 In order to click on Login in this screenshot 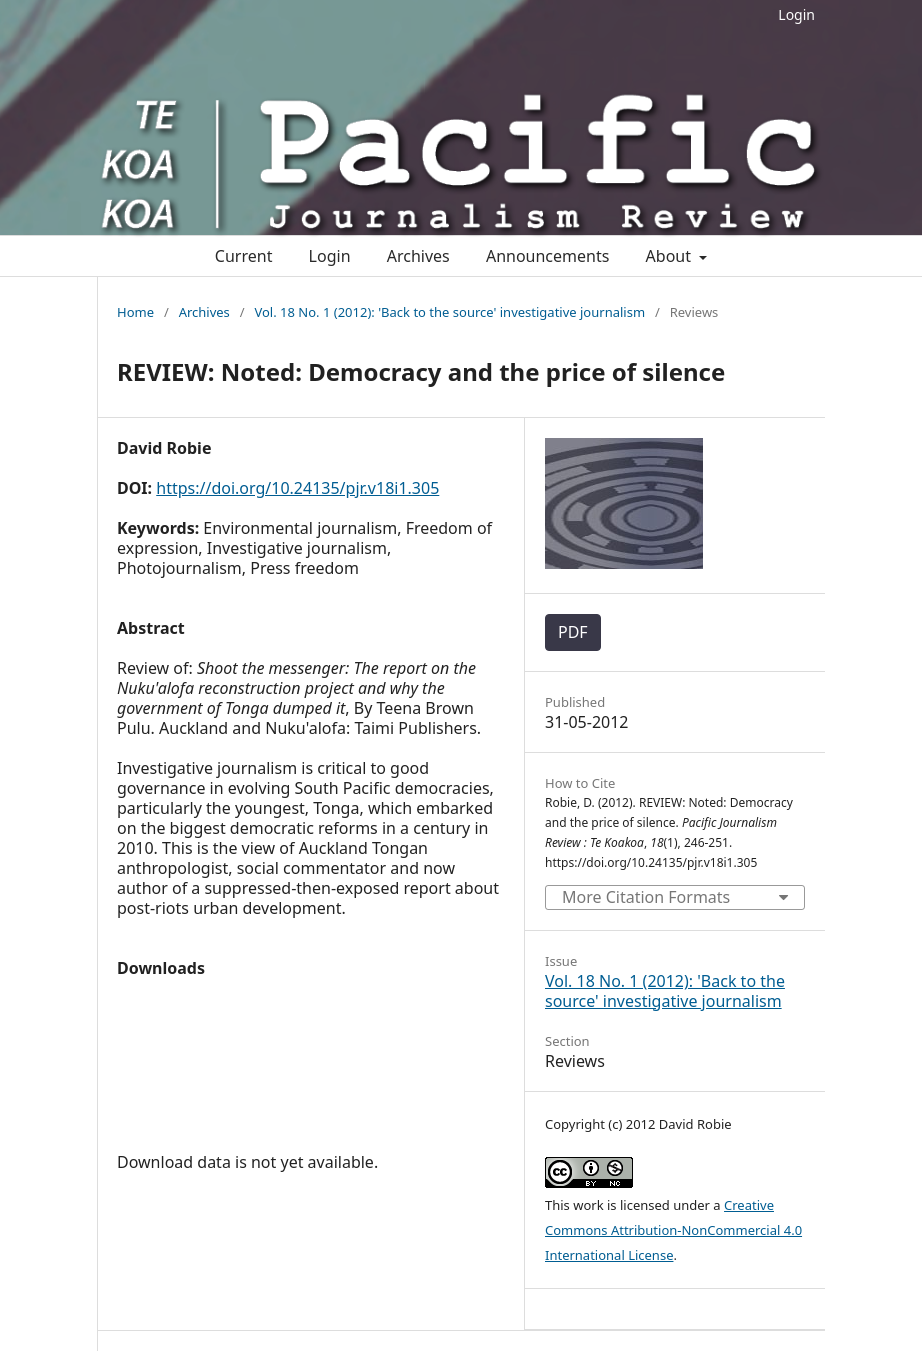, I will do `click(796, 14)`.